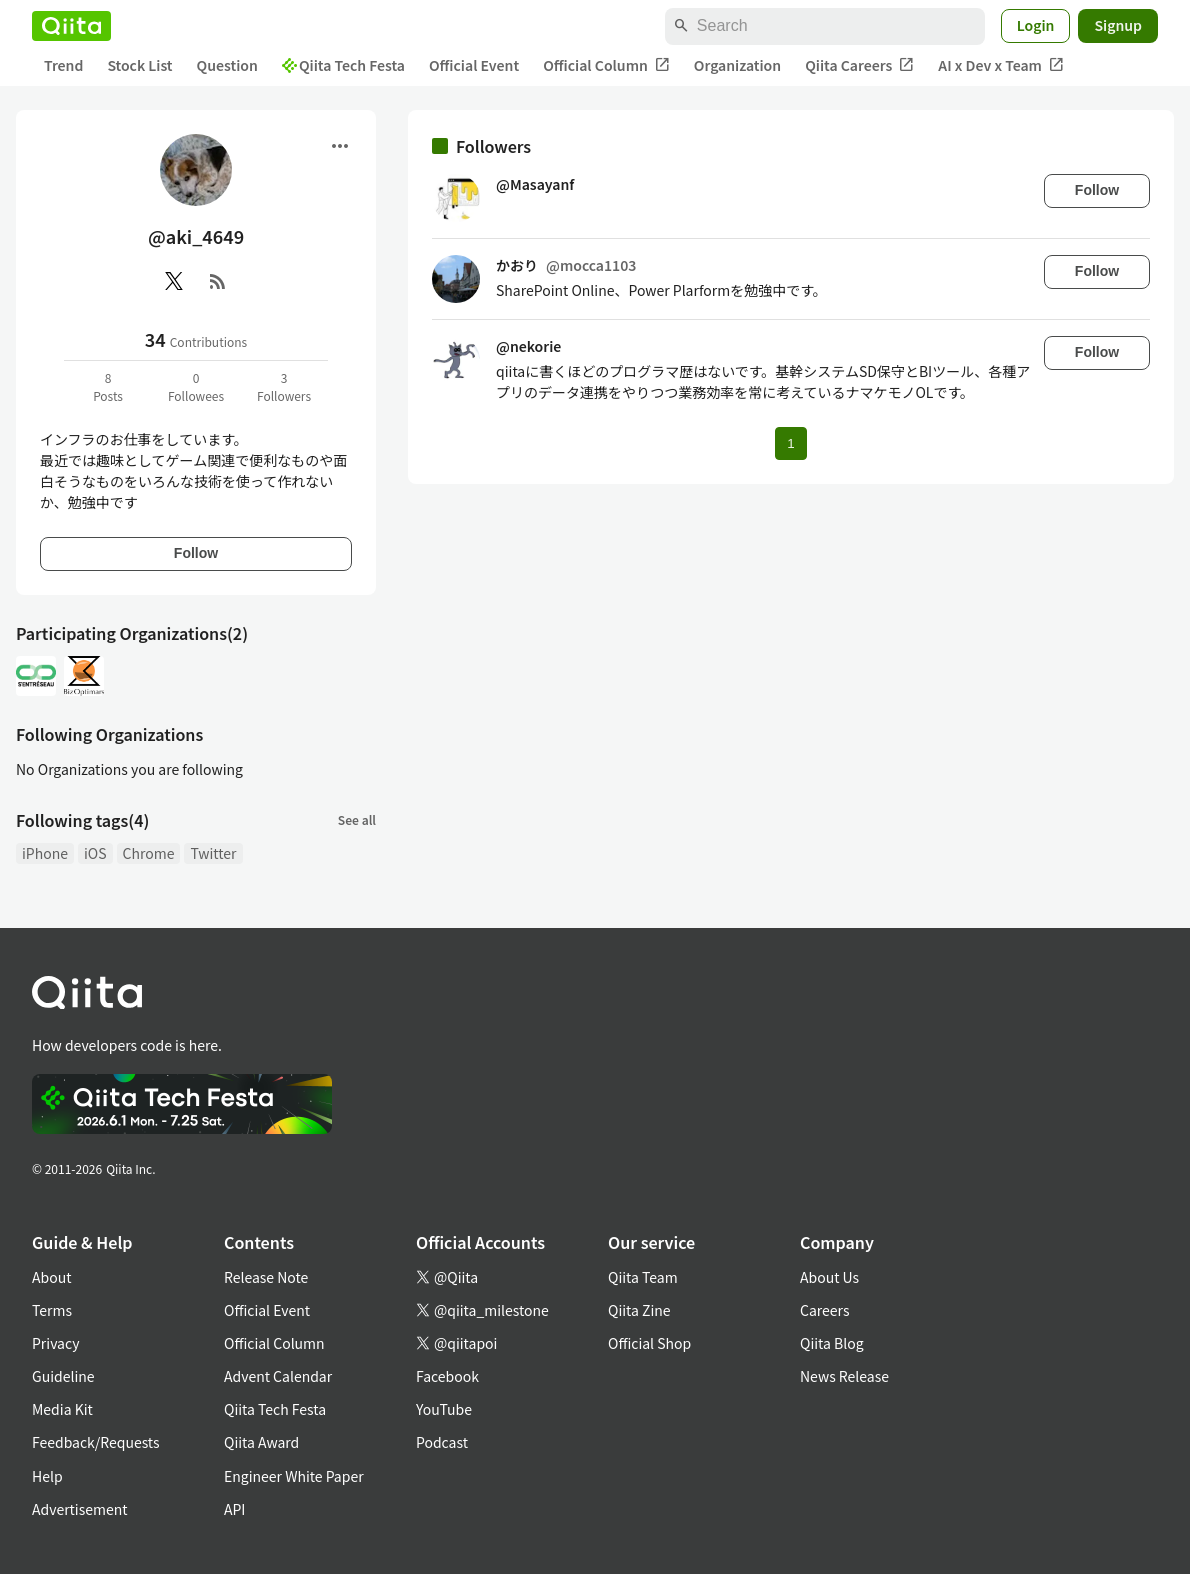 Image resolution: width=1190 pixels, height=1574 pixels. What do you see at coordinates (63, 65) in the screenshot?
I see `Trend` at bounding box center [63, 65].